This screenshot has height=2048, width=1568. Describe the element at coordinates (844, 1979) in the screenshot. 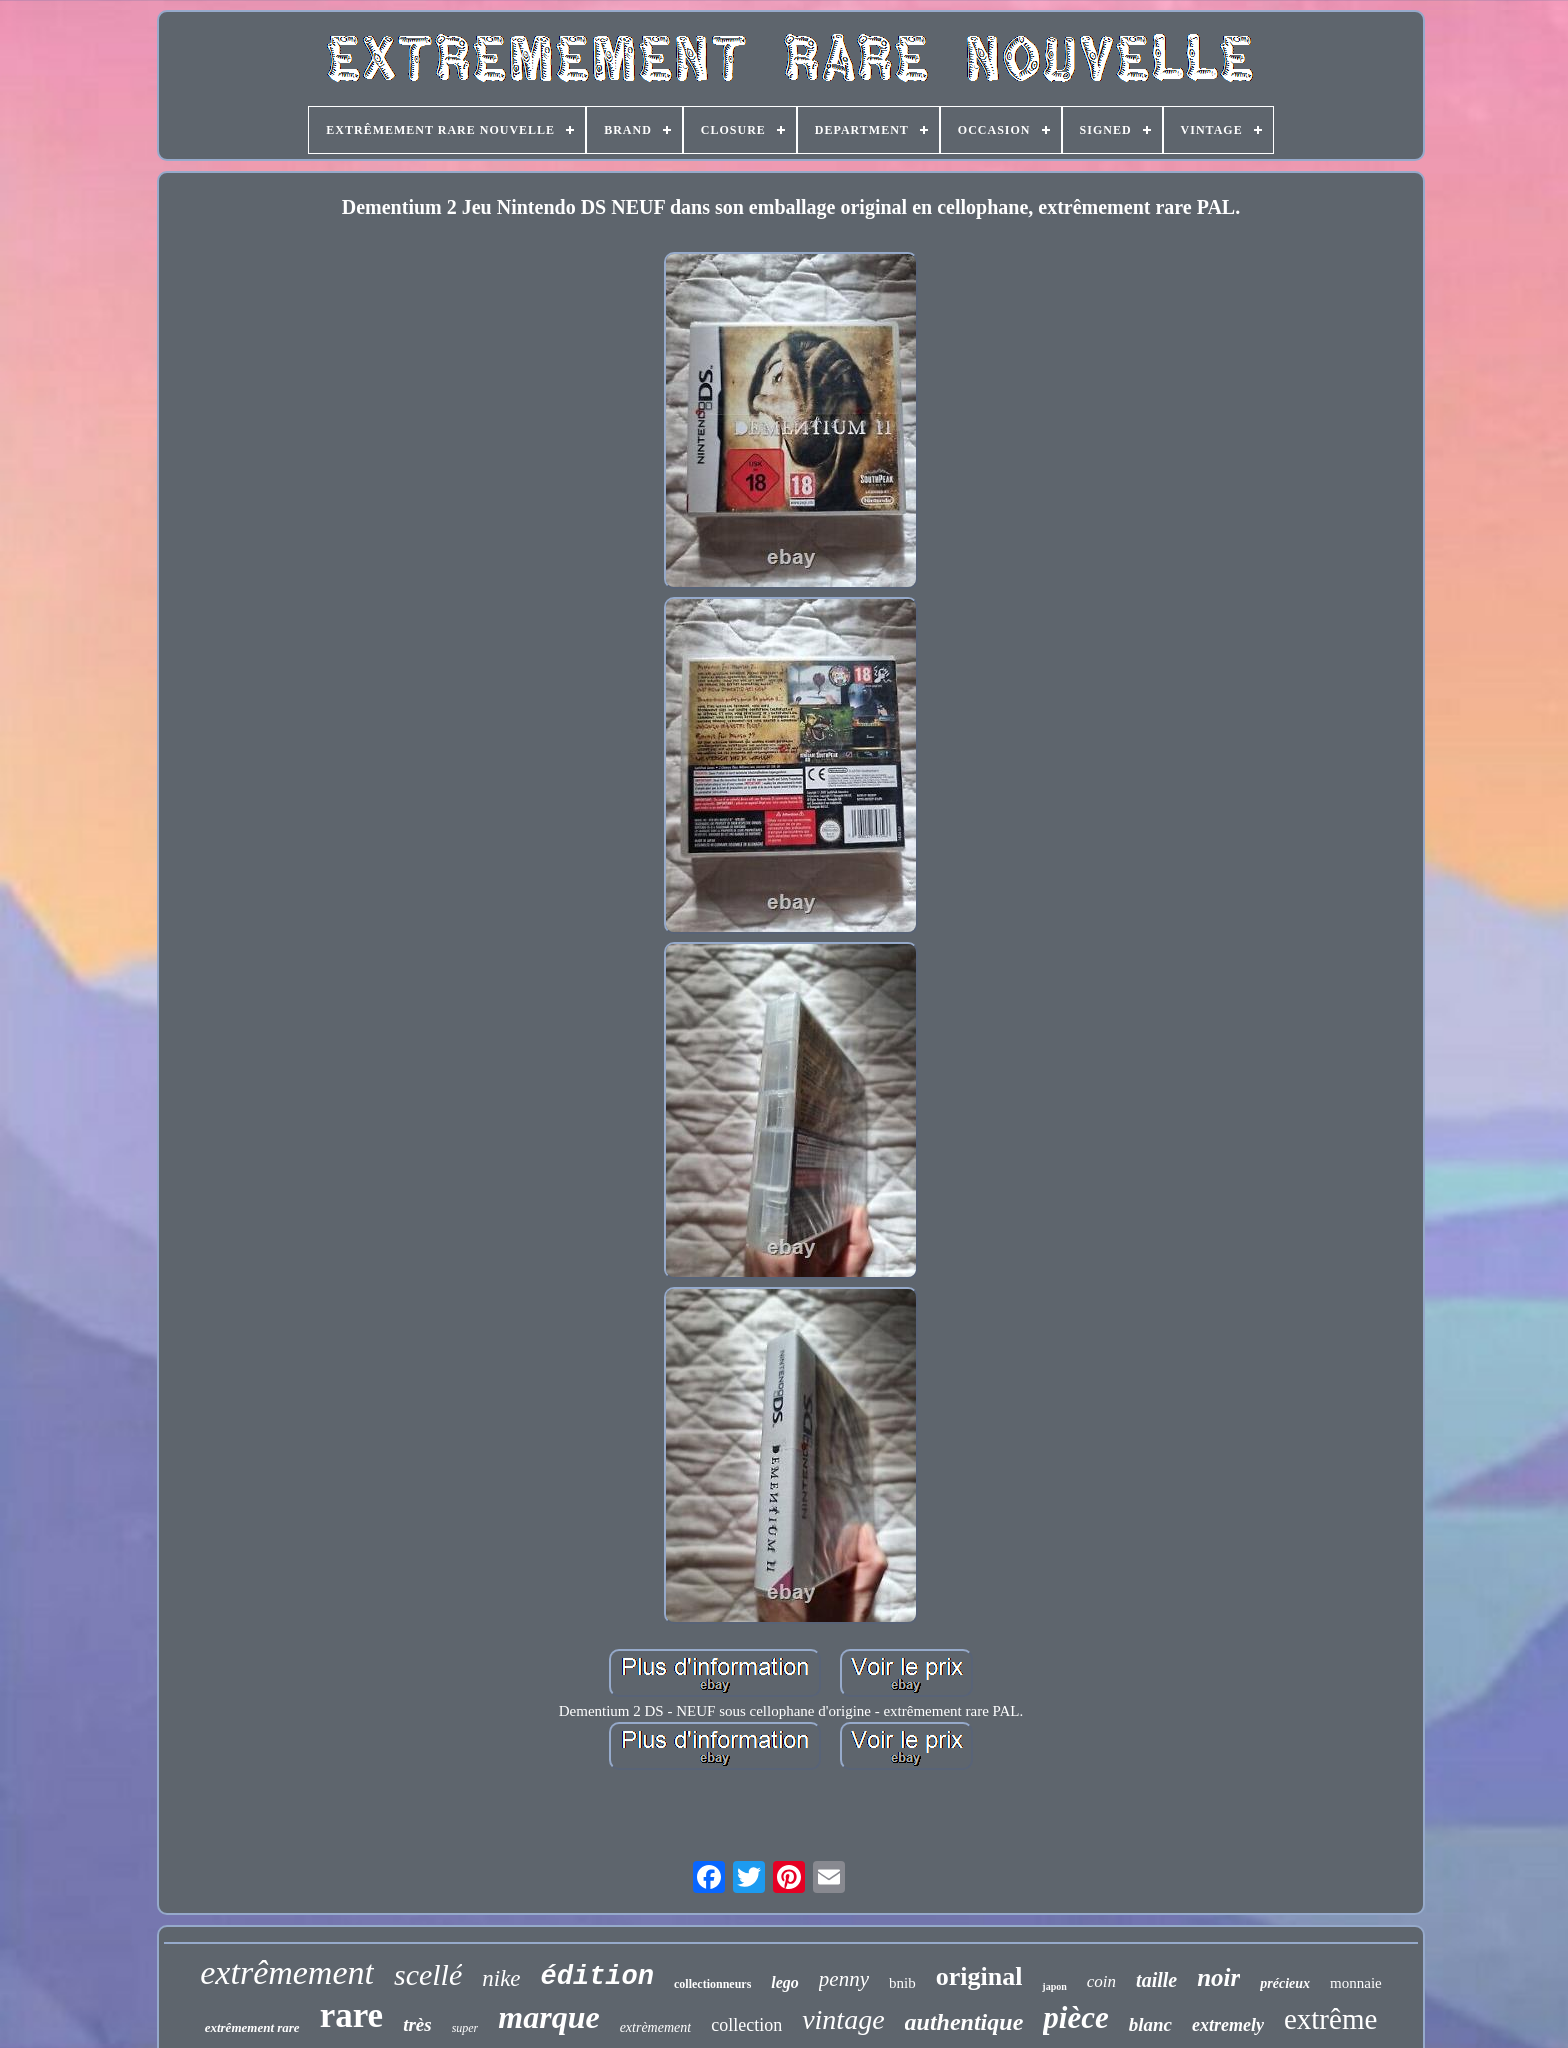

I see `penny` at that location.